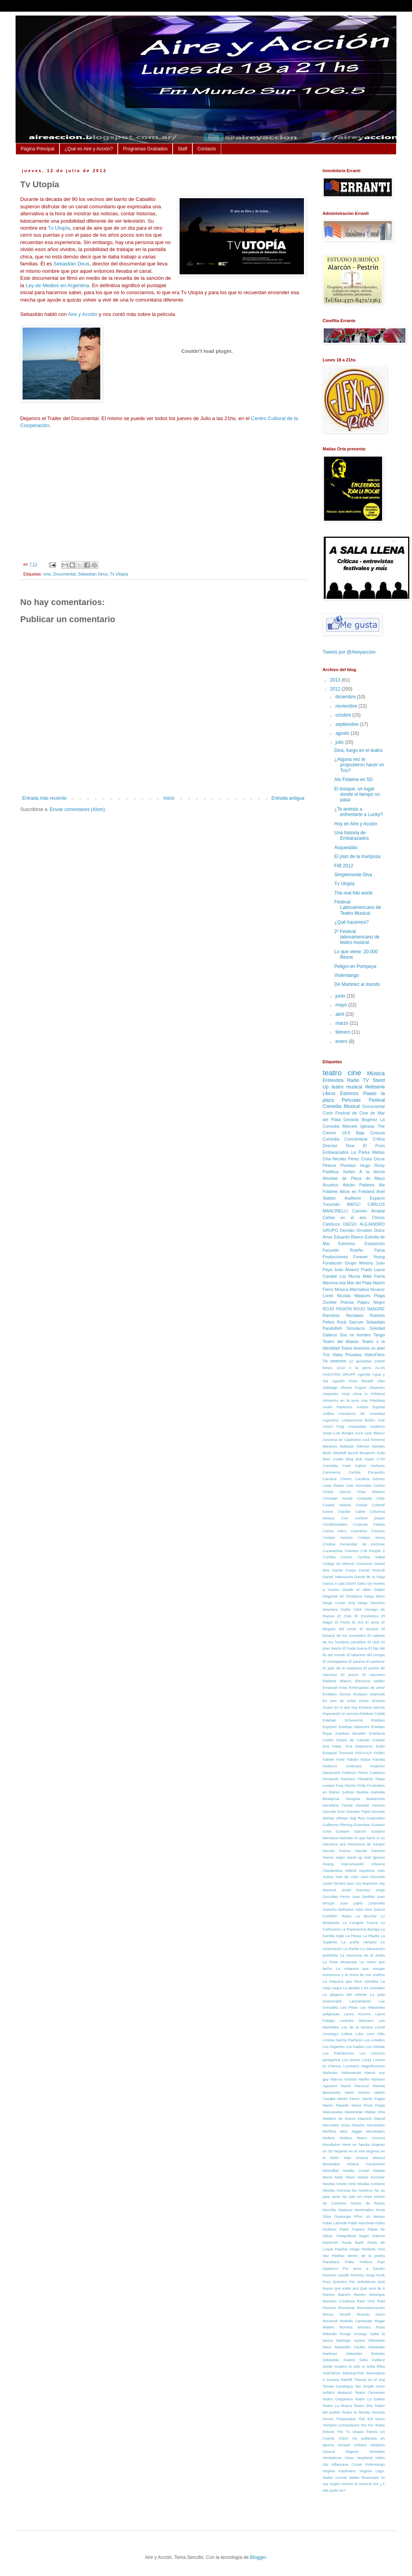 This screenshot has height=2576, width=412. Describe the element at coordinates (353, 779) in the screenshot. I see `Ale Fidalme en 5D` at that location.